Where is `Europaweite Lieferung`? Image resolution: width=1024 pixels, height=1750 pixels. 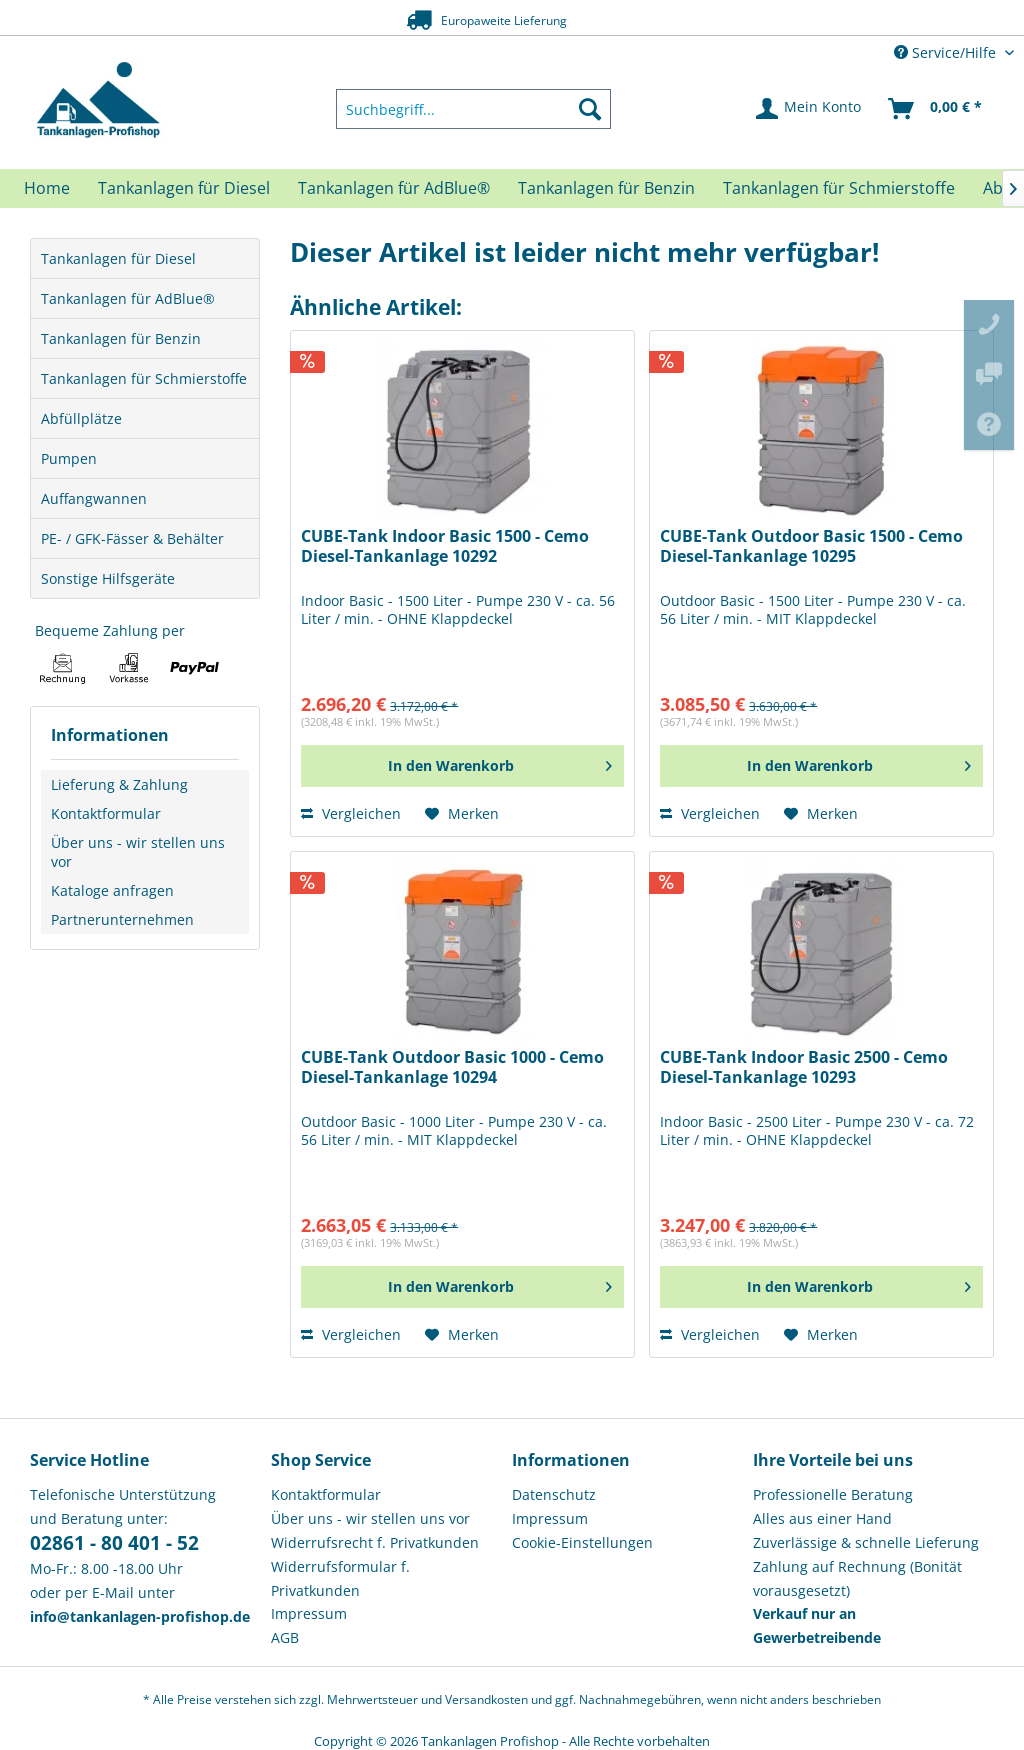 Europaweite Lieferung is located at coordinates (481, 19).